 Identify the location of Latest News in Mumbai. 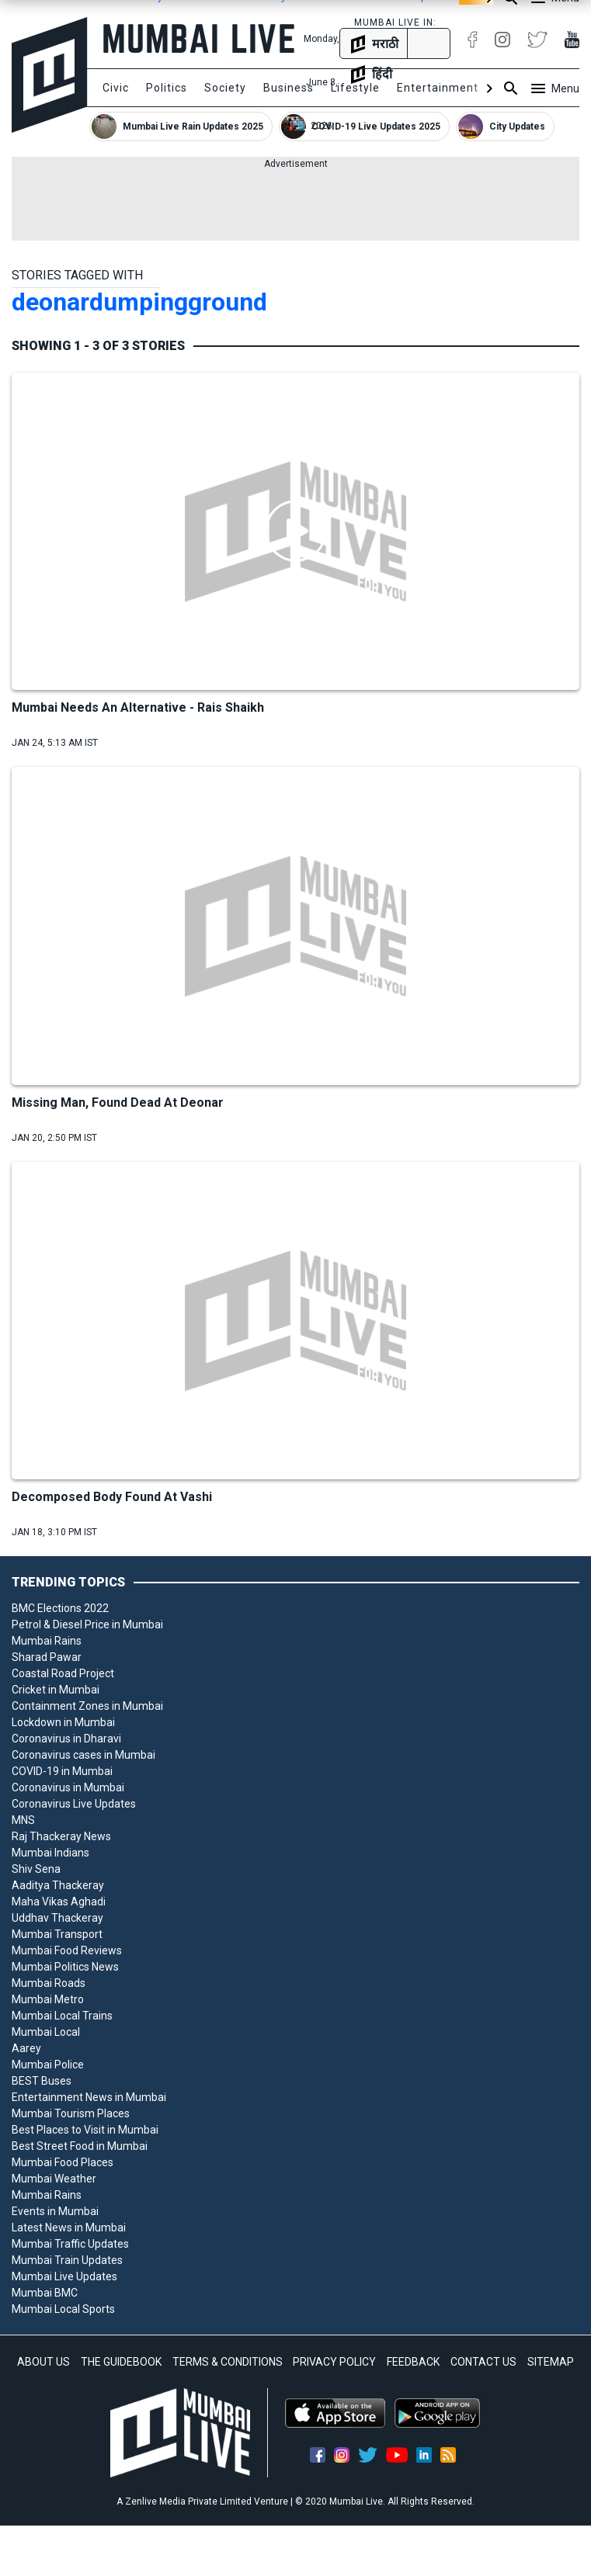
(69, 2227).